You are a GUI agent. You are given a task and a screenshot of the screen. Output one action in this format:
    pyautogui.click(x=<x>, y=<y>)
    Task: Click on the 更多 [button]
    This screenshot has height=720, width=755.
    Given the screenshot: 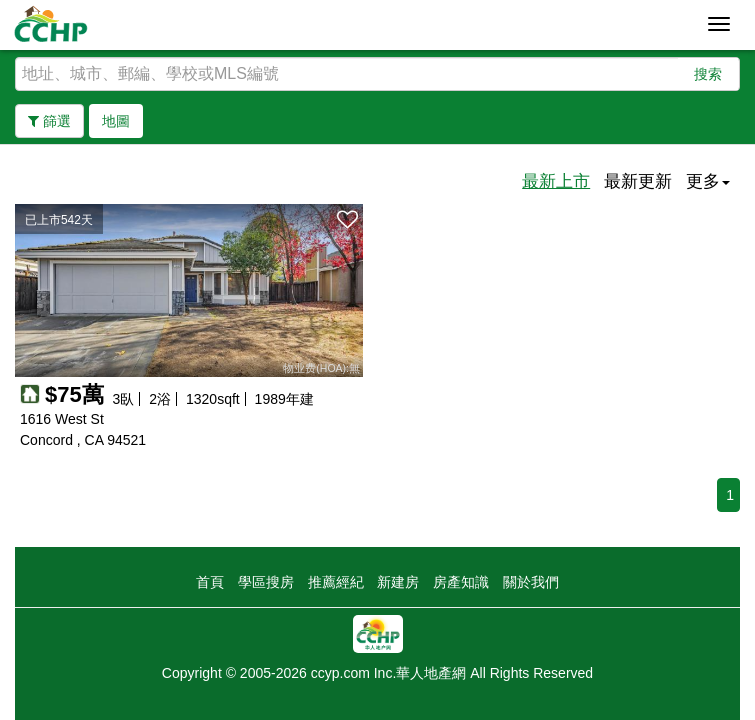 What is the action you would take?
    pyautogui.click(x=708, y=181)
    